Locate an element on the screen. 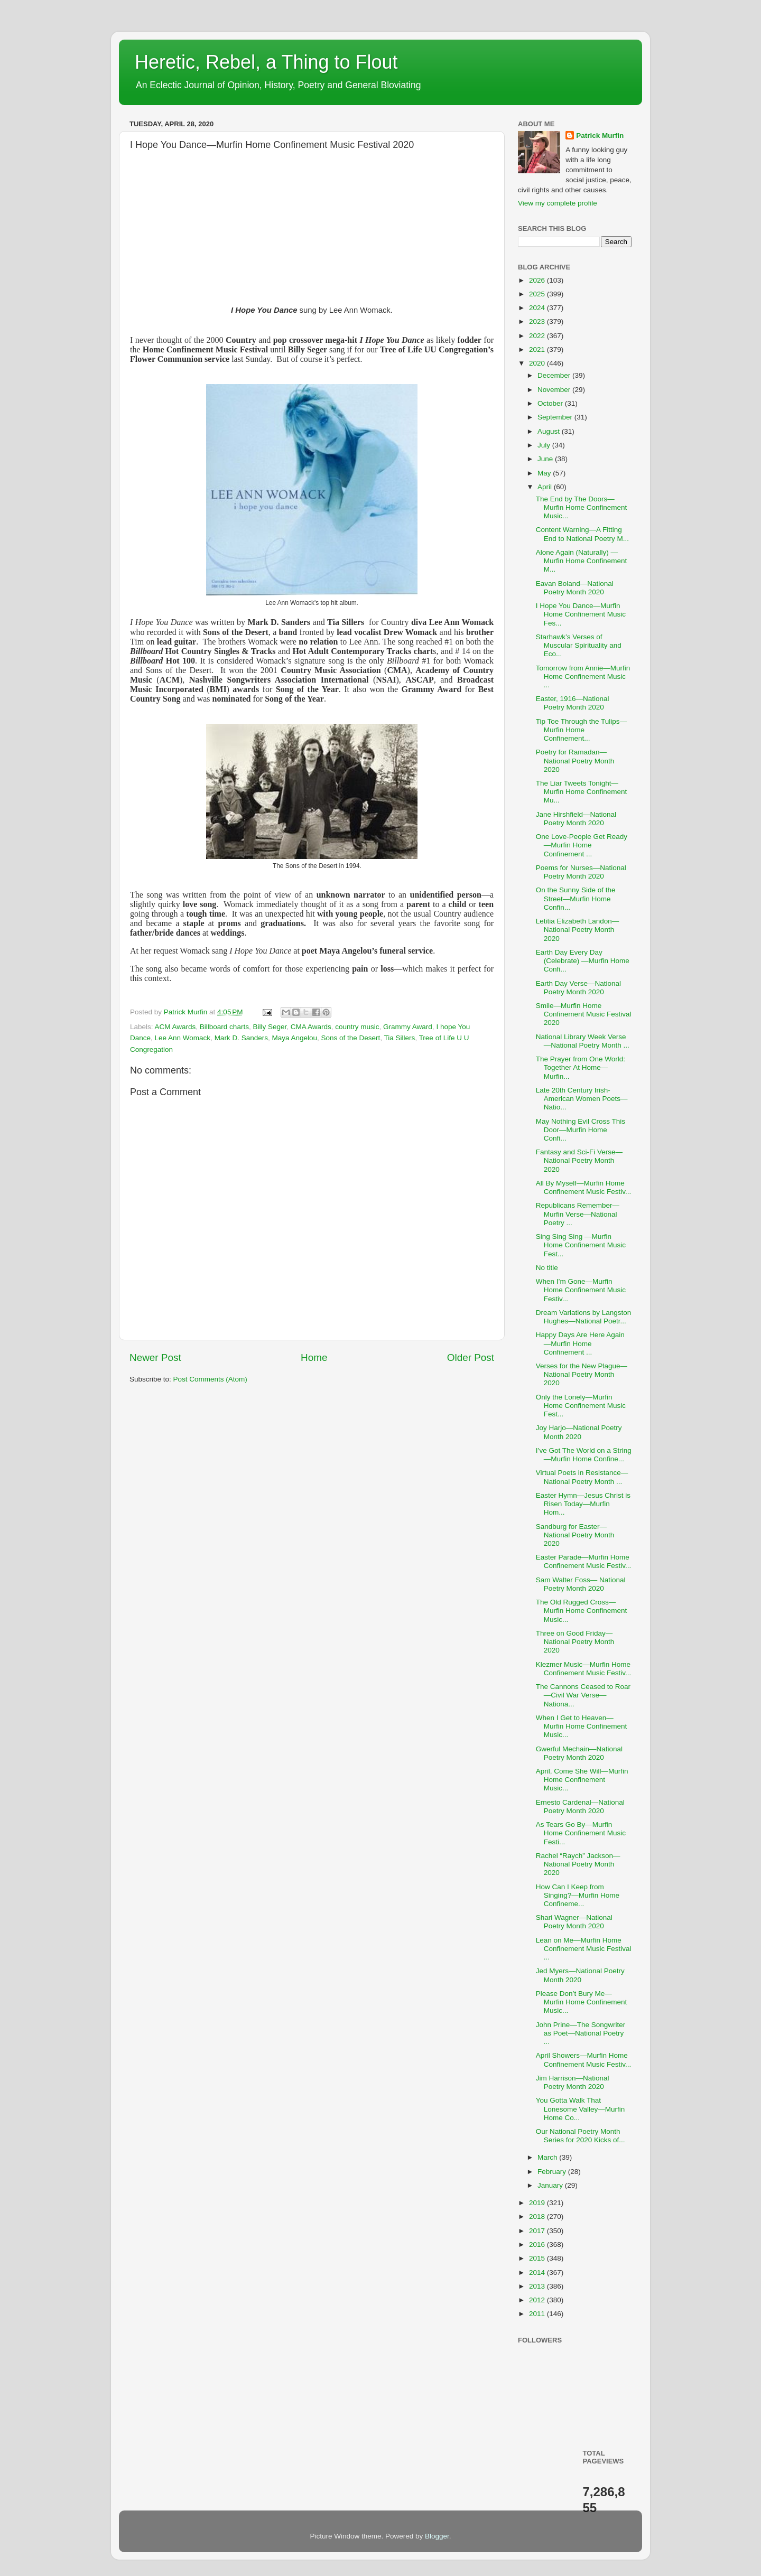  March is located at coordinates (548, 2157).